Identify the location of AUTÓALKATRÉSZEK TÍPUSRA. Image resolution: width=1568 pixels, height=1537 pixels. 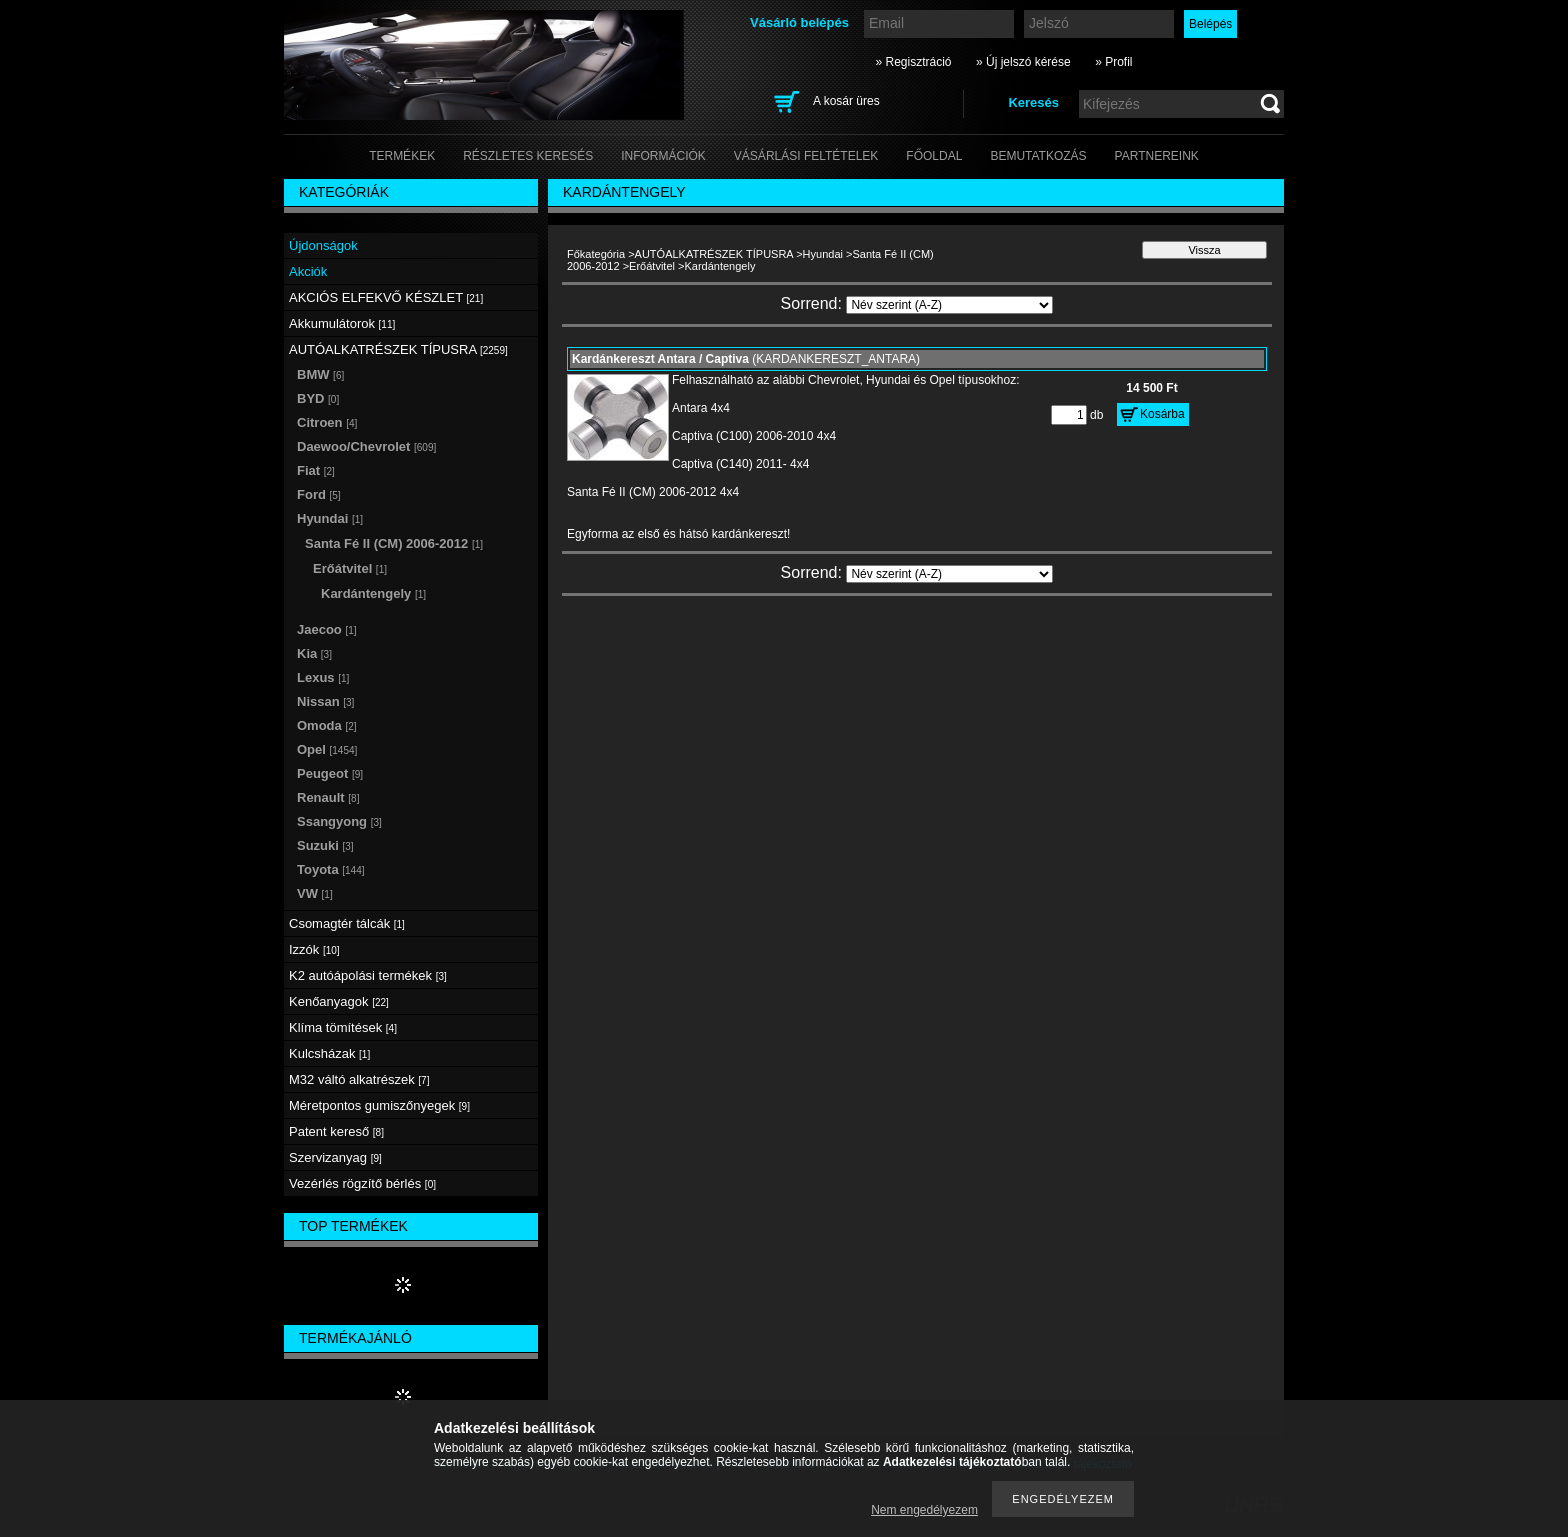
(714, 254).